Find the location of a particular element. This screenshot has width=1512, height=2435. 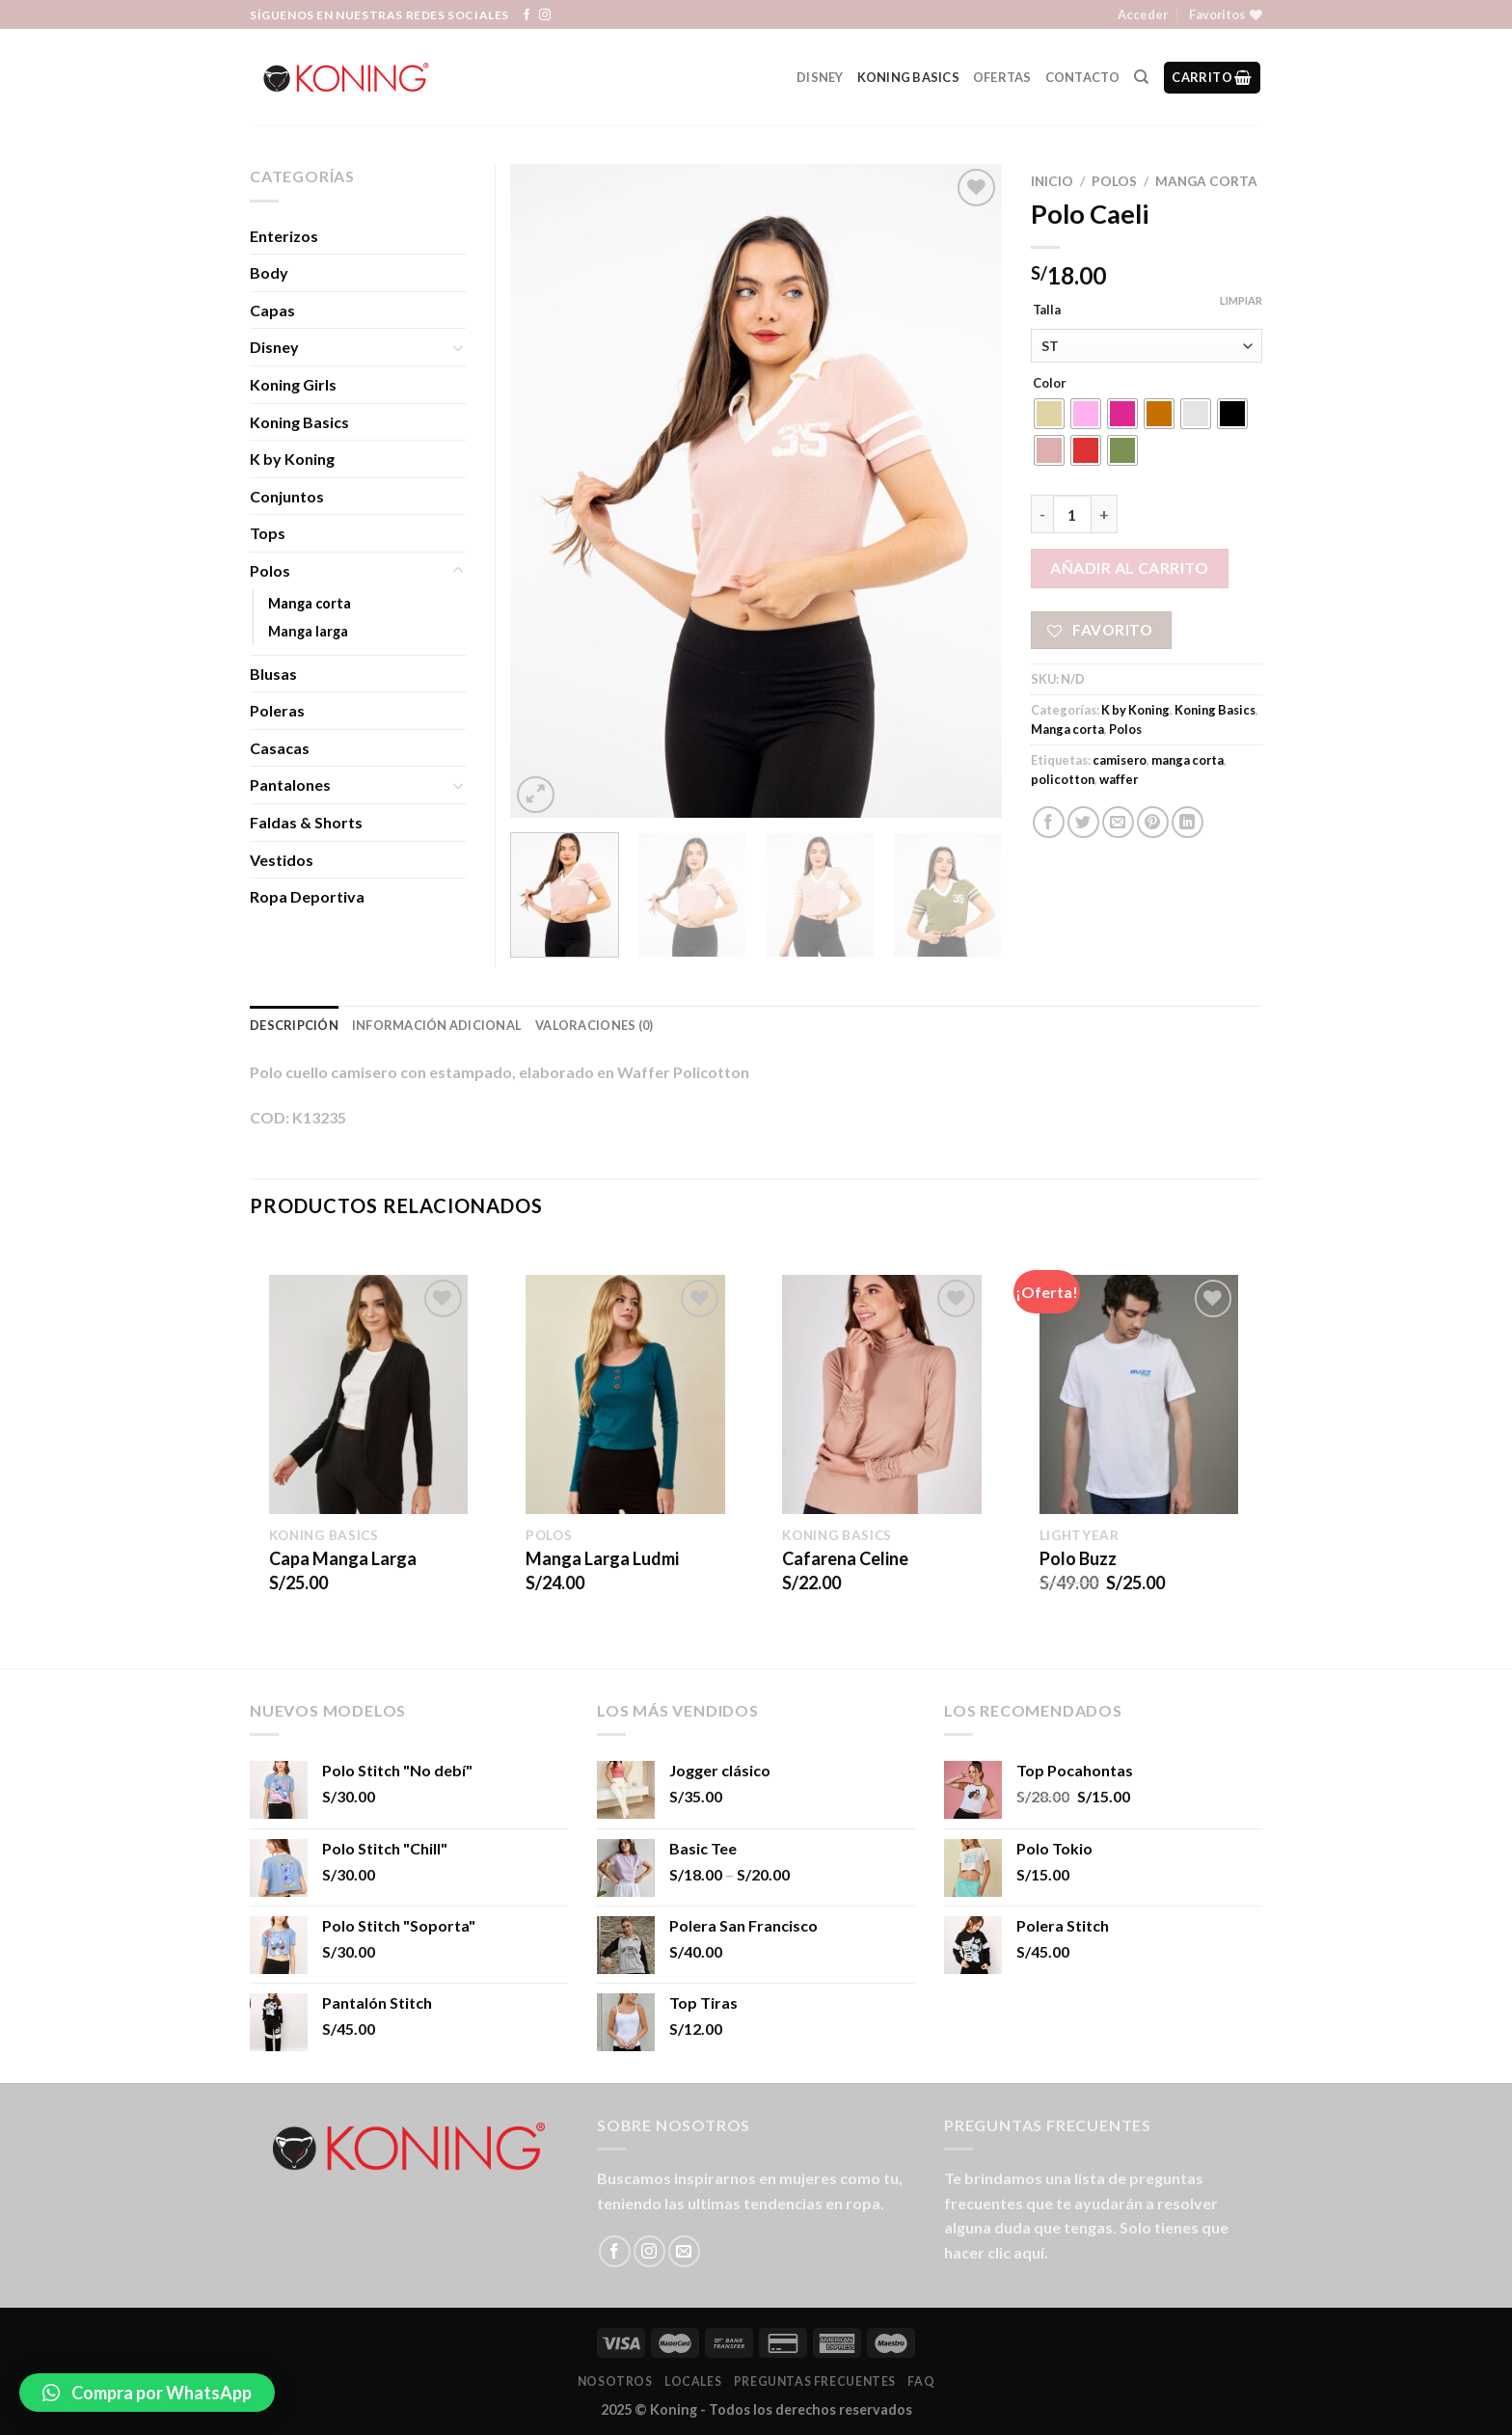

Descripción [tab] is located at coordinates (294, 1025).